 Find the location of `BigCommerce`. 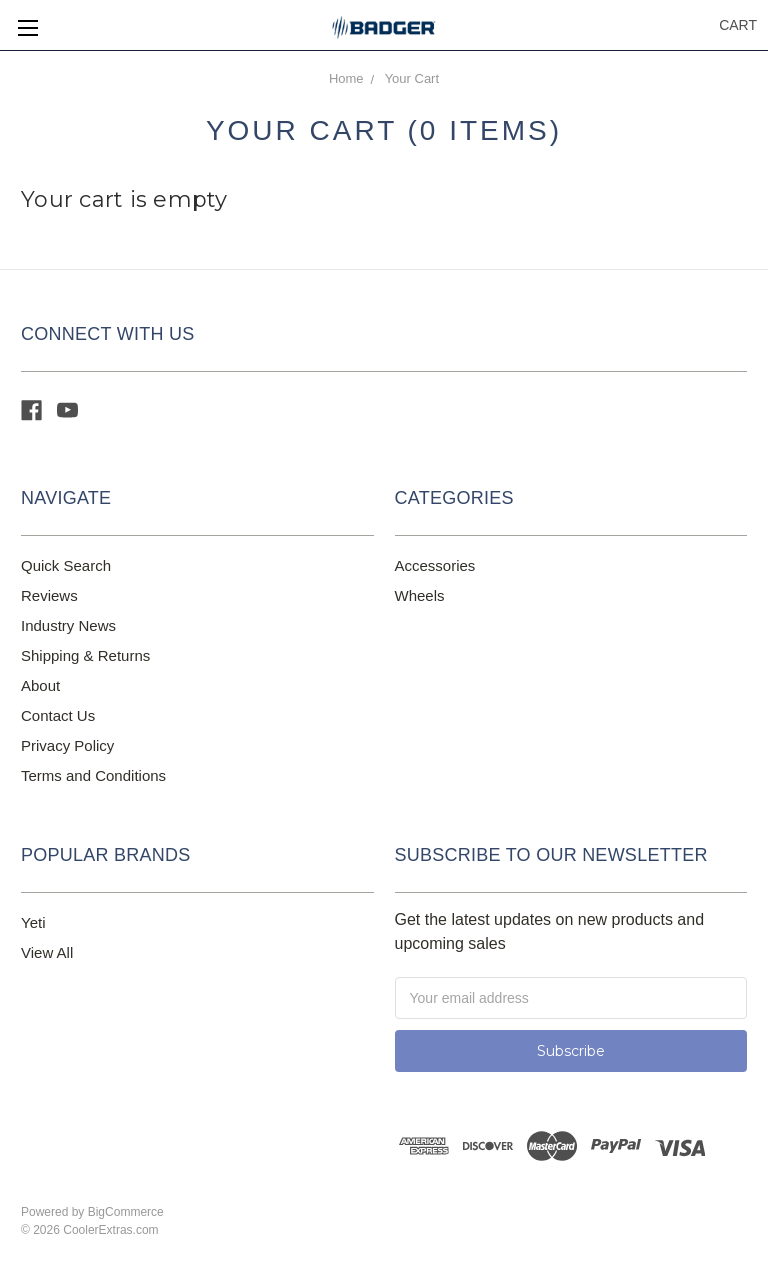

BigCommerce is located at coordinates (126, 1212).